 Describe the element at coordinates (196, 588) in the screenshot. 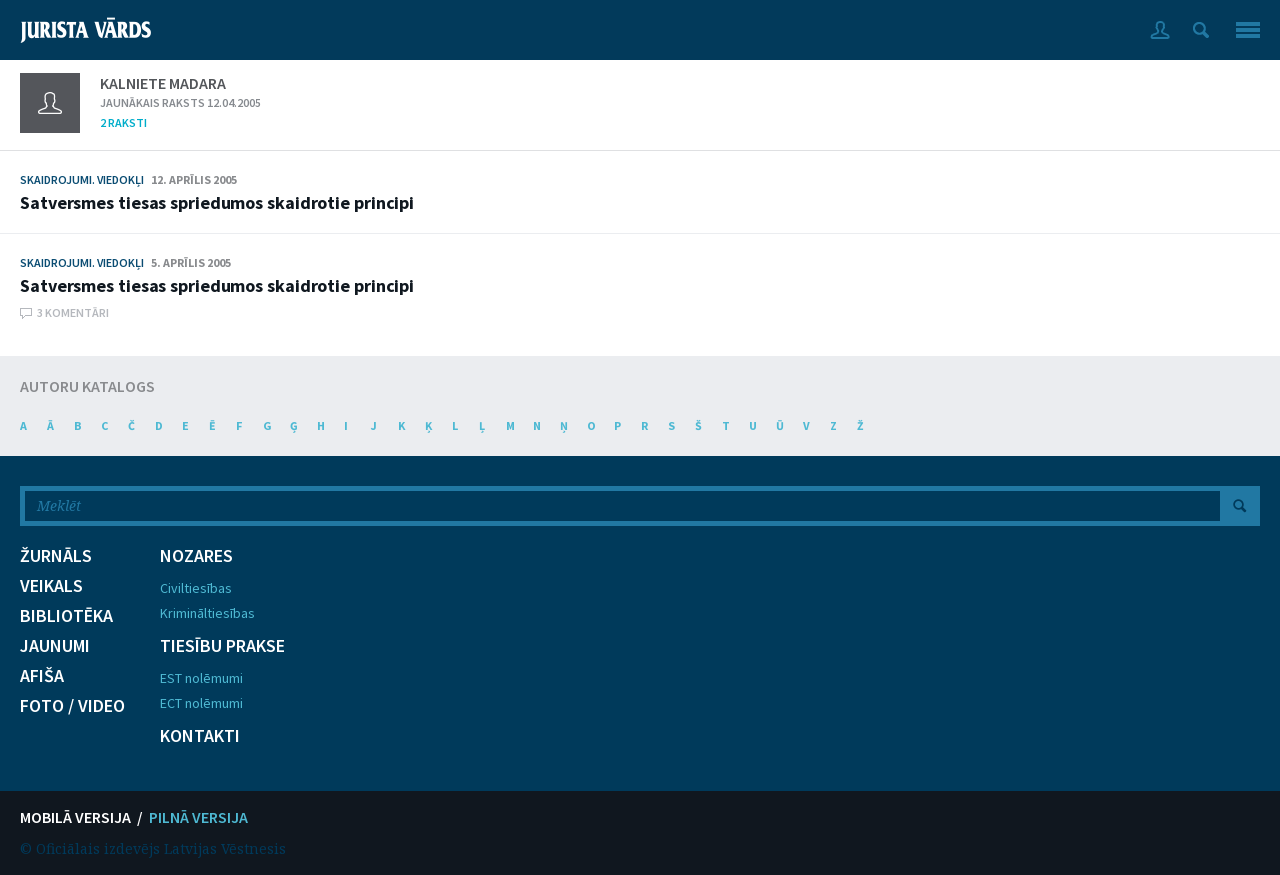

I see `Civiltiesības` at that location.